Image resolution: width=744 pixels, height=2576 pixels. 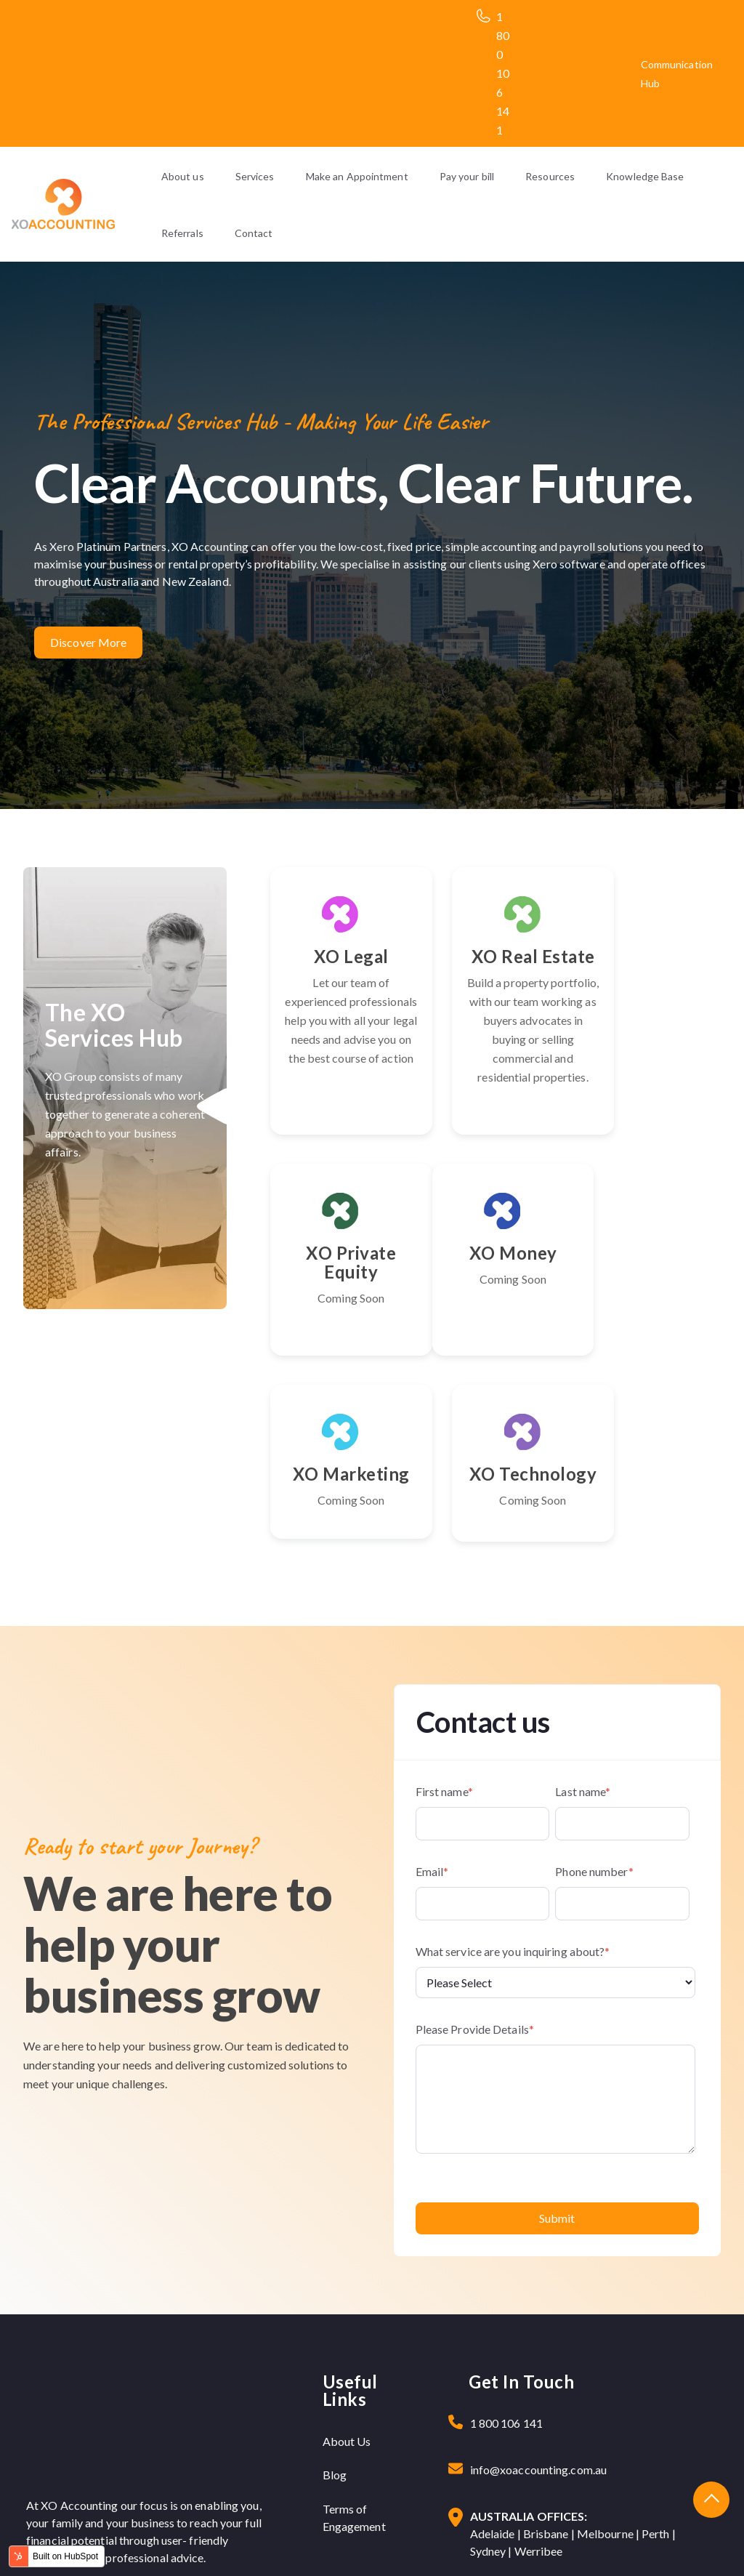 What do you see at coordinates (182, 233) in the screenshot?
I see `Referrals` at bounding box center [182, 233].